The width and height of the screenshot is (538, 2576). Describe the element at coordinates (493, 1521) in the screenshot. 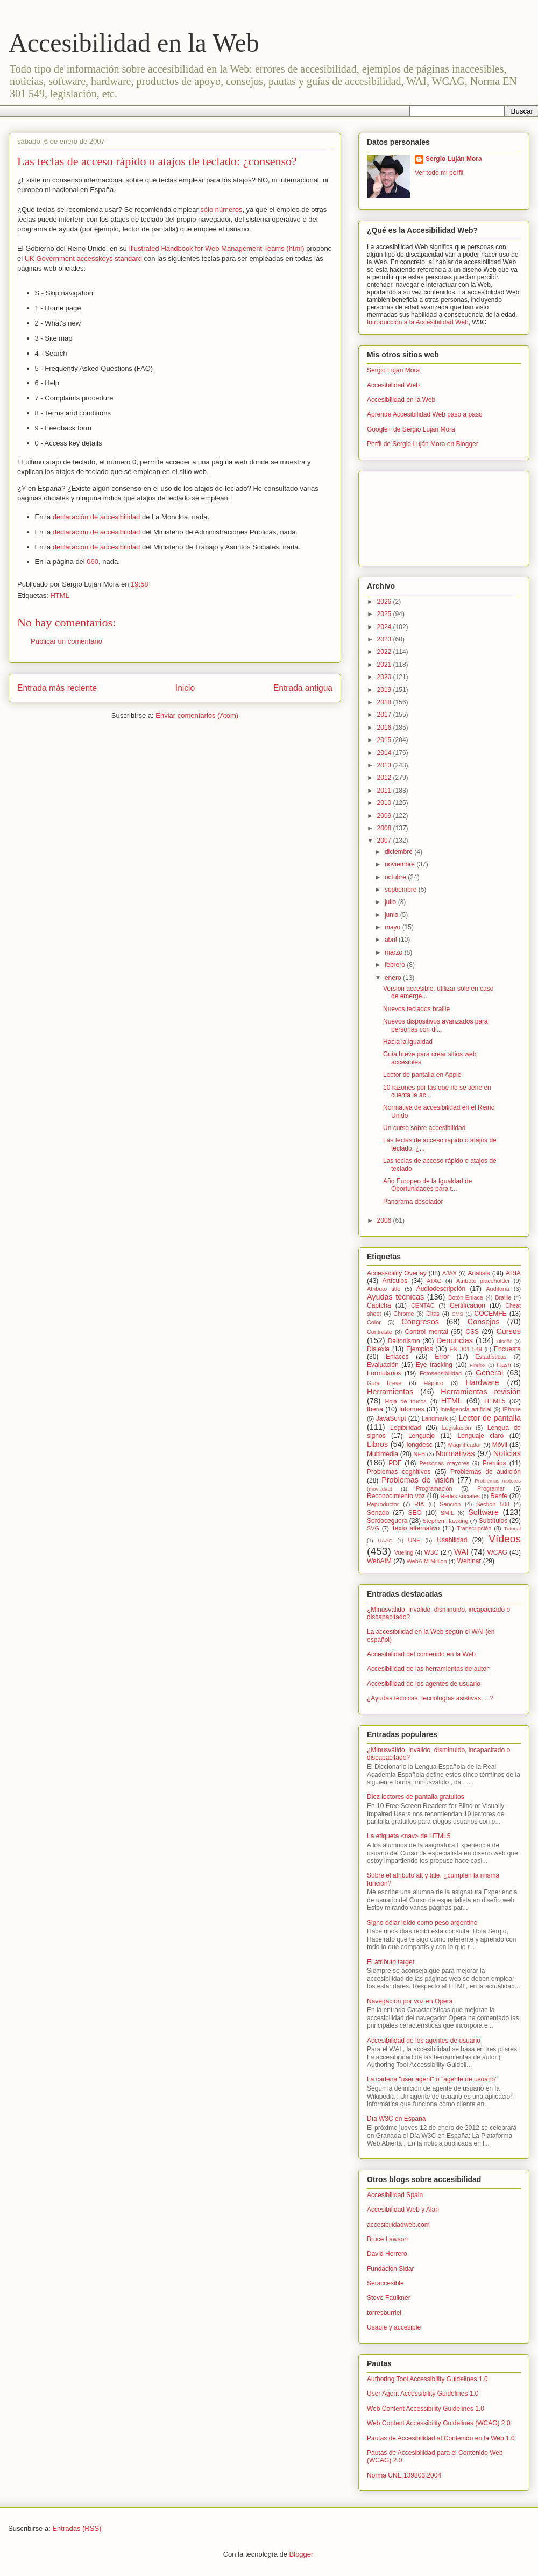

I see `Subtítulos` at that location.